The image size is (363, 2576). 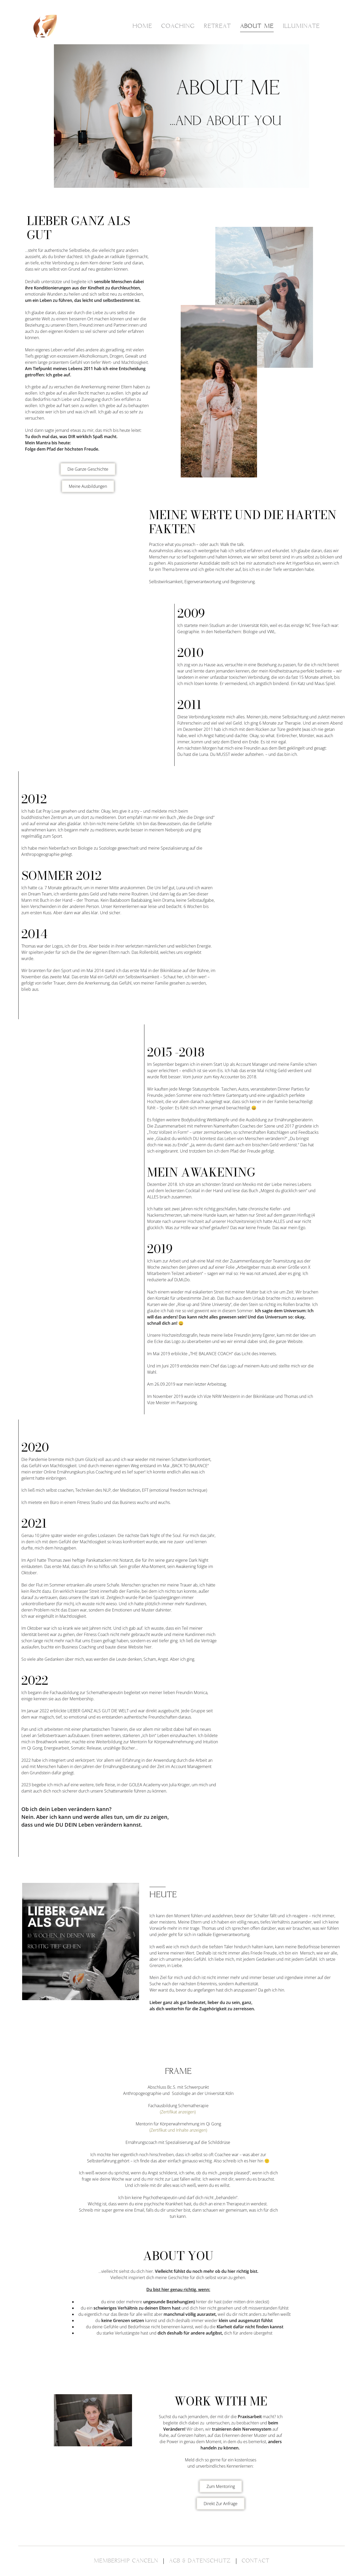 What do you see at coordinates (301, 26) in the screenshot?
I see `ILLUMINATE` at bounding box center [301, 26].